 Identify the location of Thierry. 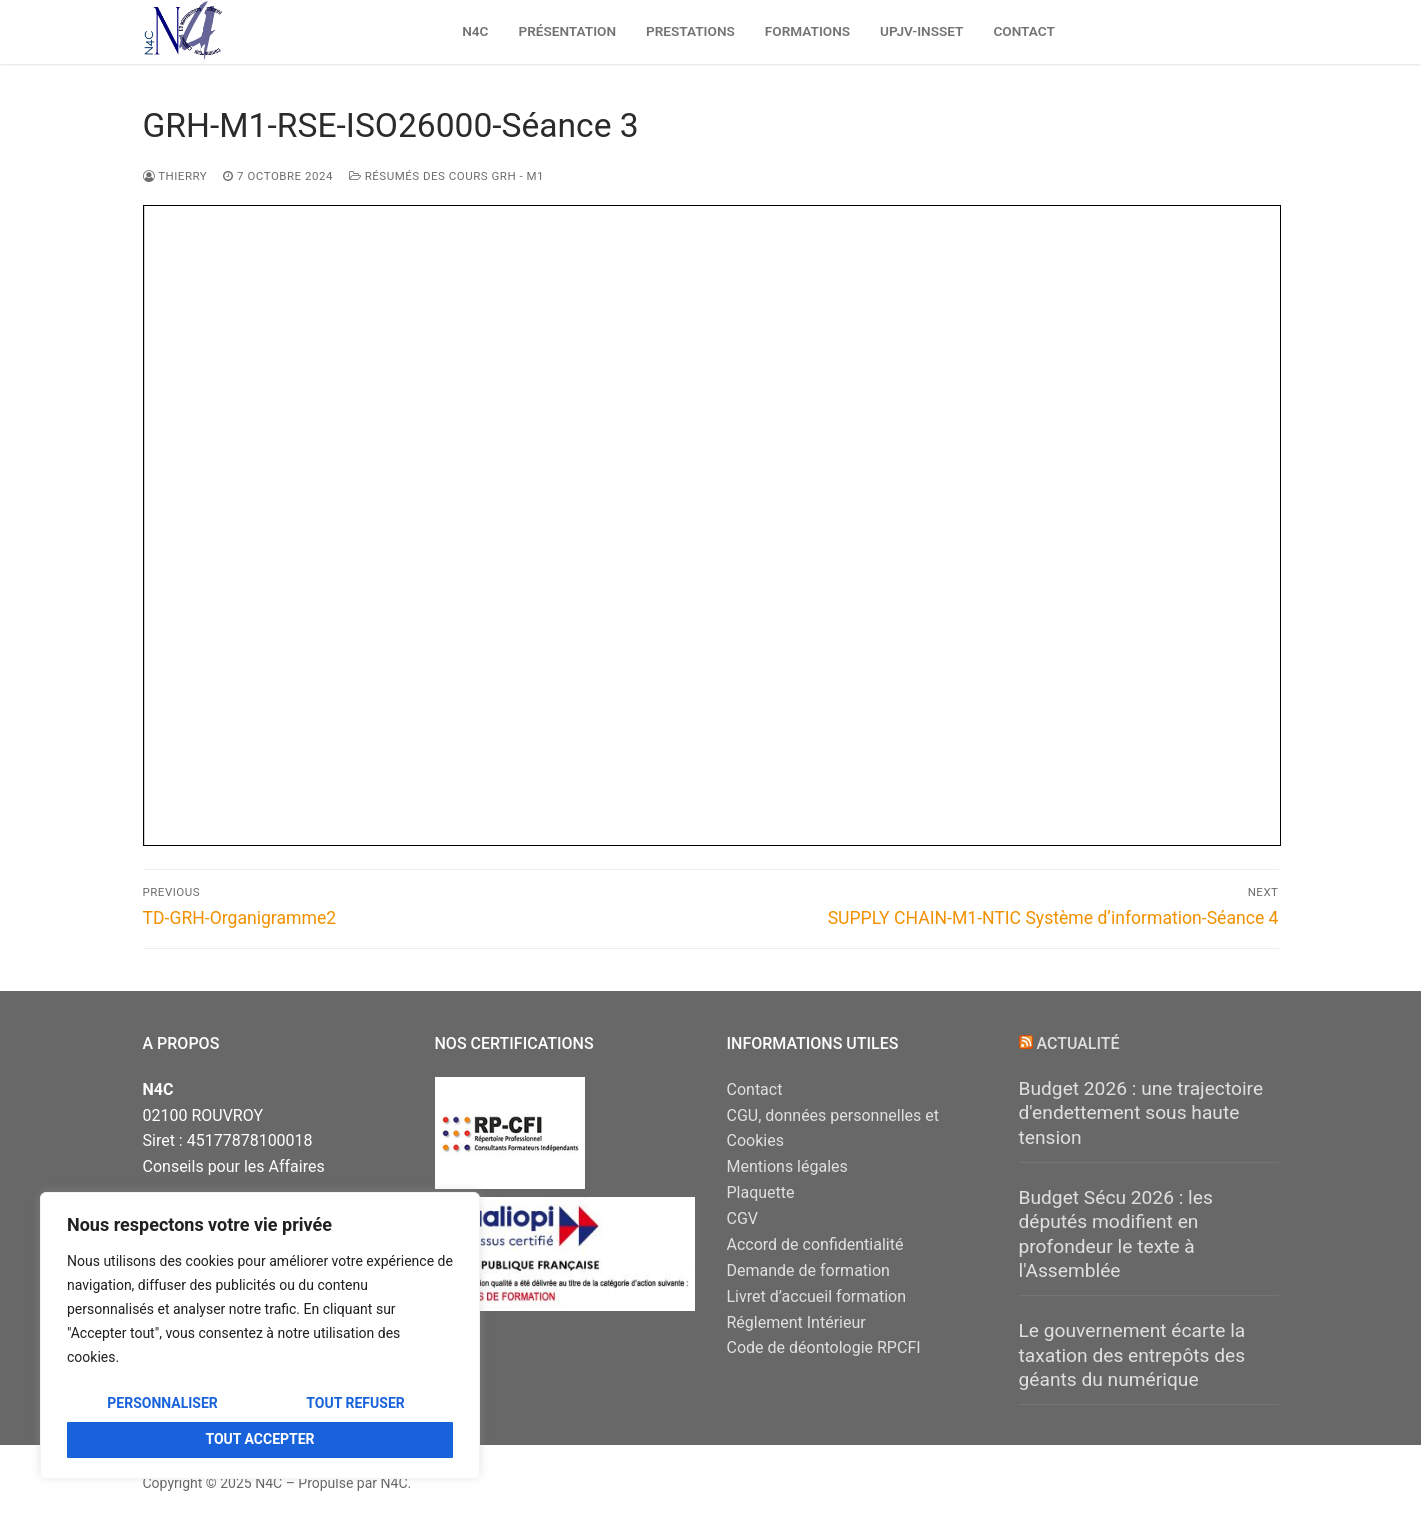
(175, 176).